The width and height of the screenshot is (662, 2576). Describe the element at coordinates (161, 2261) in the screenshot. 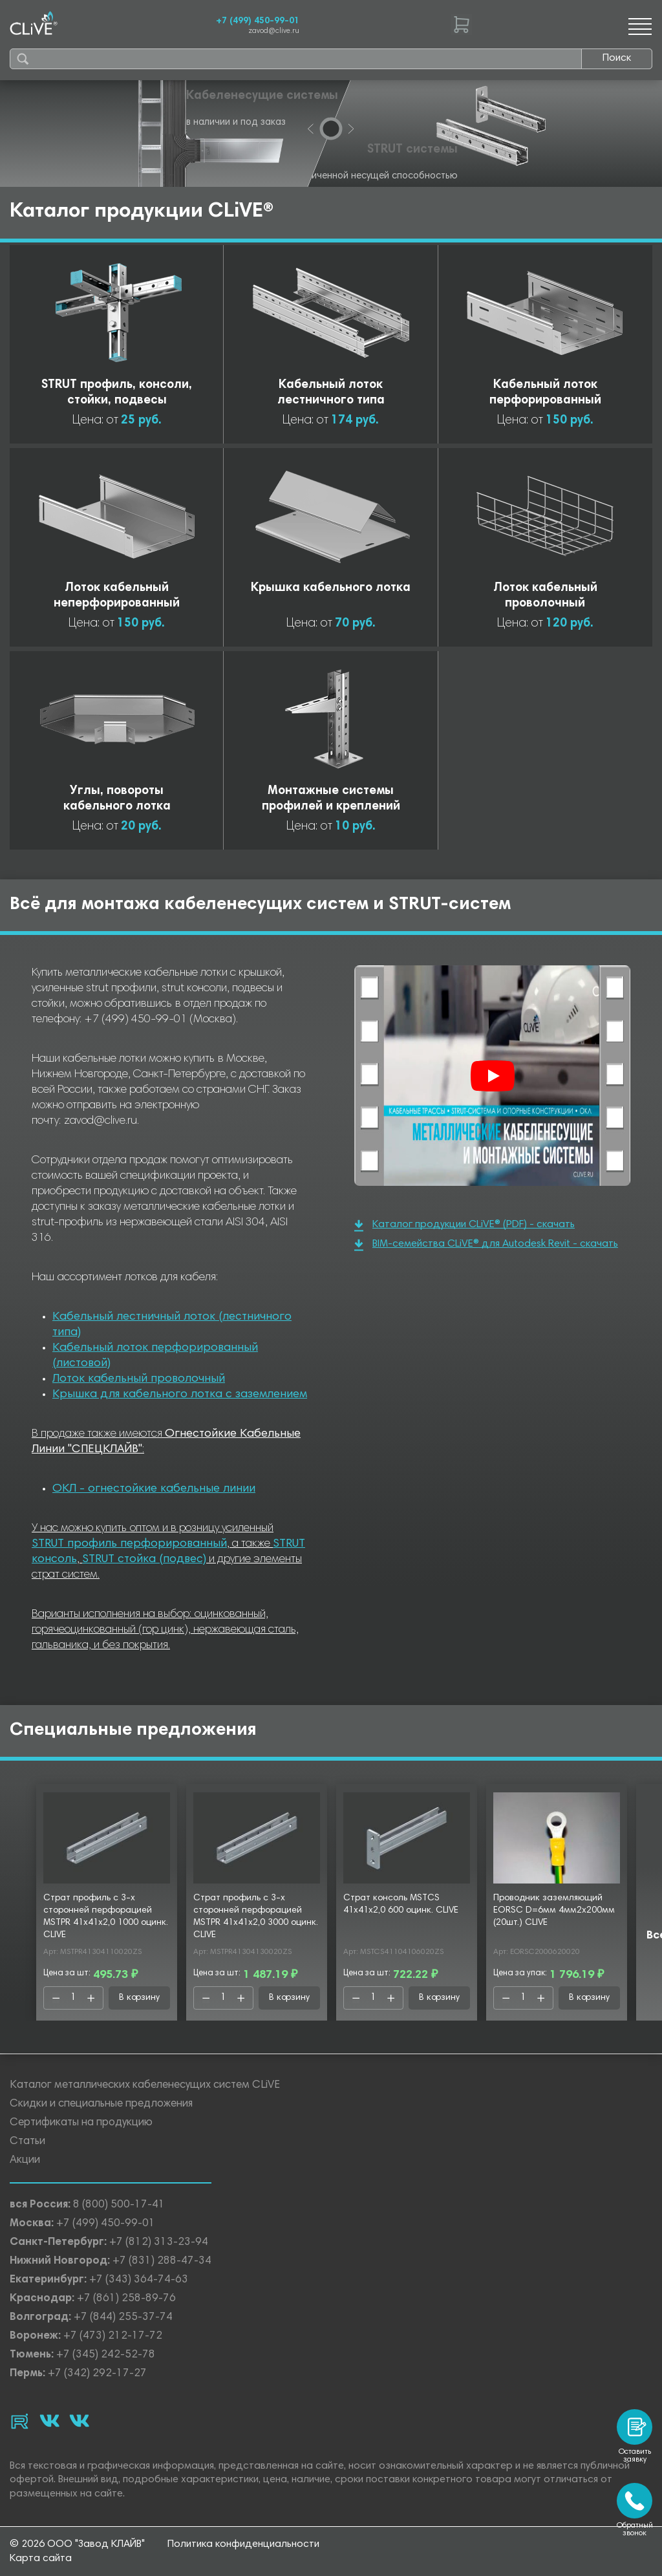

I see `+7 (831) 288-47-34` at that location.